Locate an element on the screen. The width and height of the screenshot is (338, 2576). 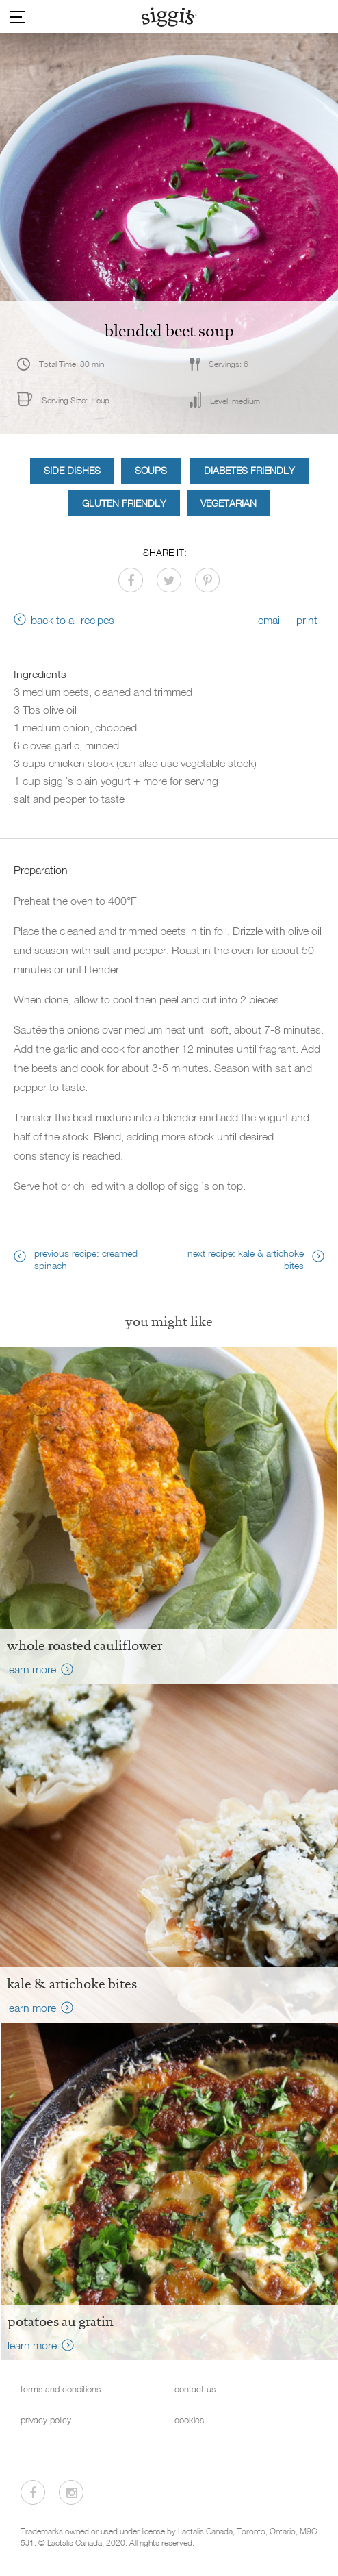
[Share on Pinterest] is located at coordinates (207, 580).